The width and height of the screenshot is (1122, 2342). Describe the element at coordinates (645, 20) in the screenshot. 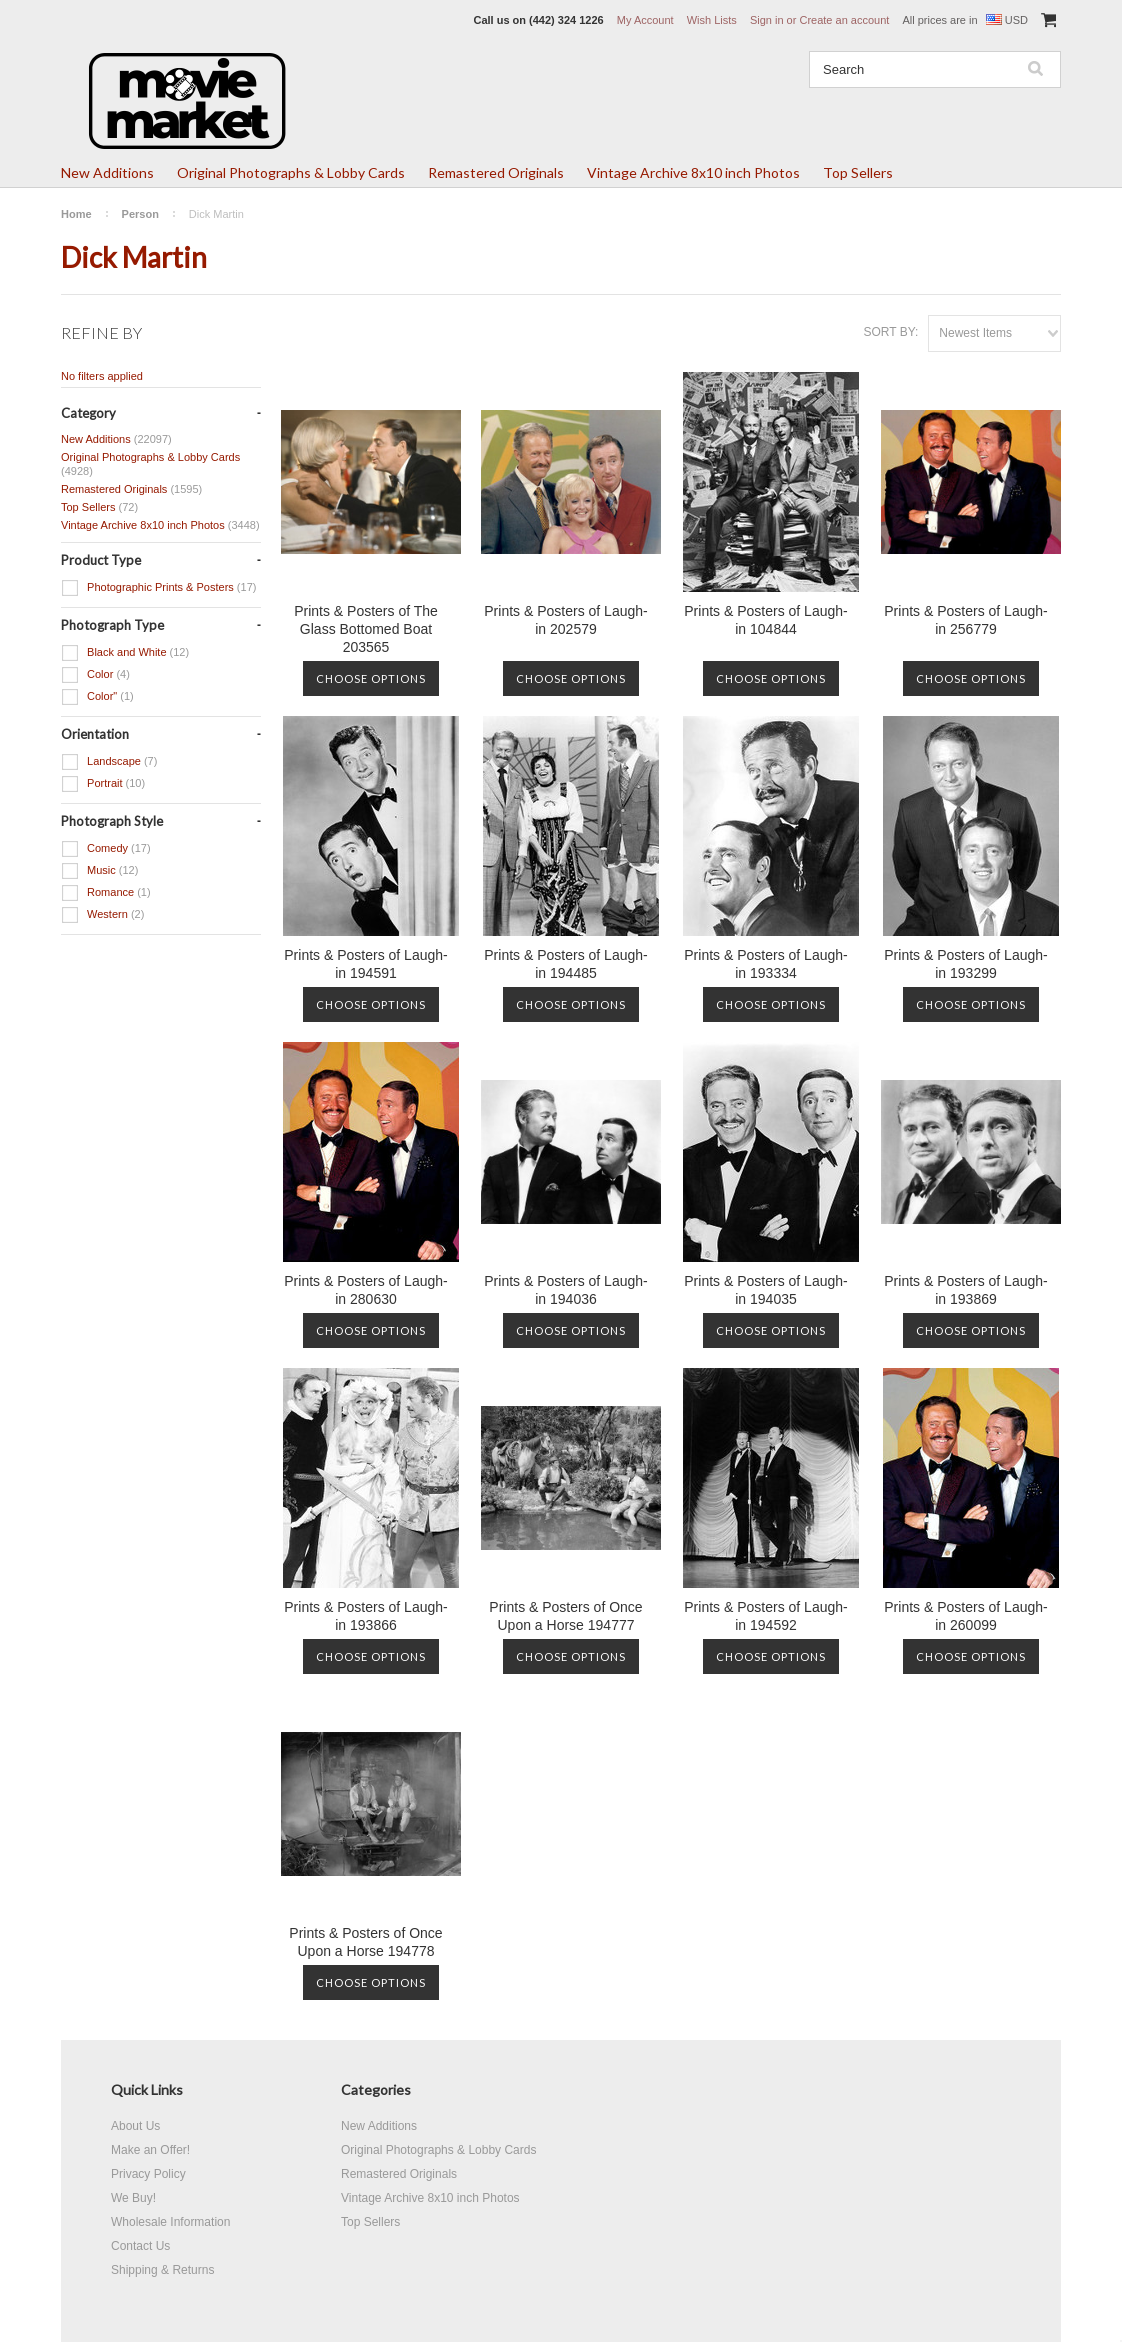

I see `My Account` at that location.